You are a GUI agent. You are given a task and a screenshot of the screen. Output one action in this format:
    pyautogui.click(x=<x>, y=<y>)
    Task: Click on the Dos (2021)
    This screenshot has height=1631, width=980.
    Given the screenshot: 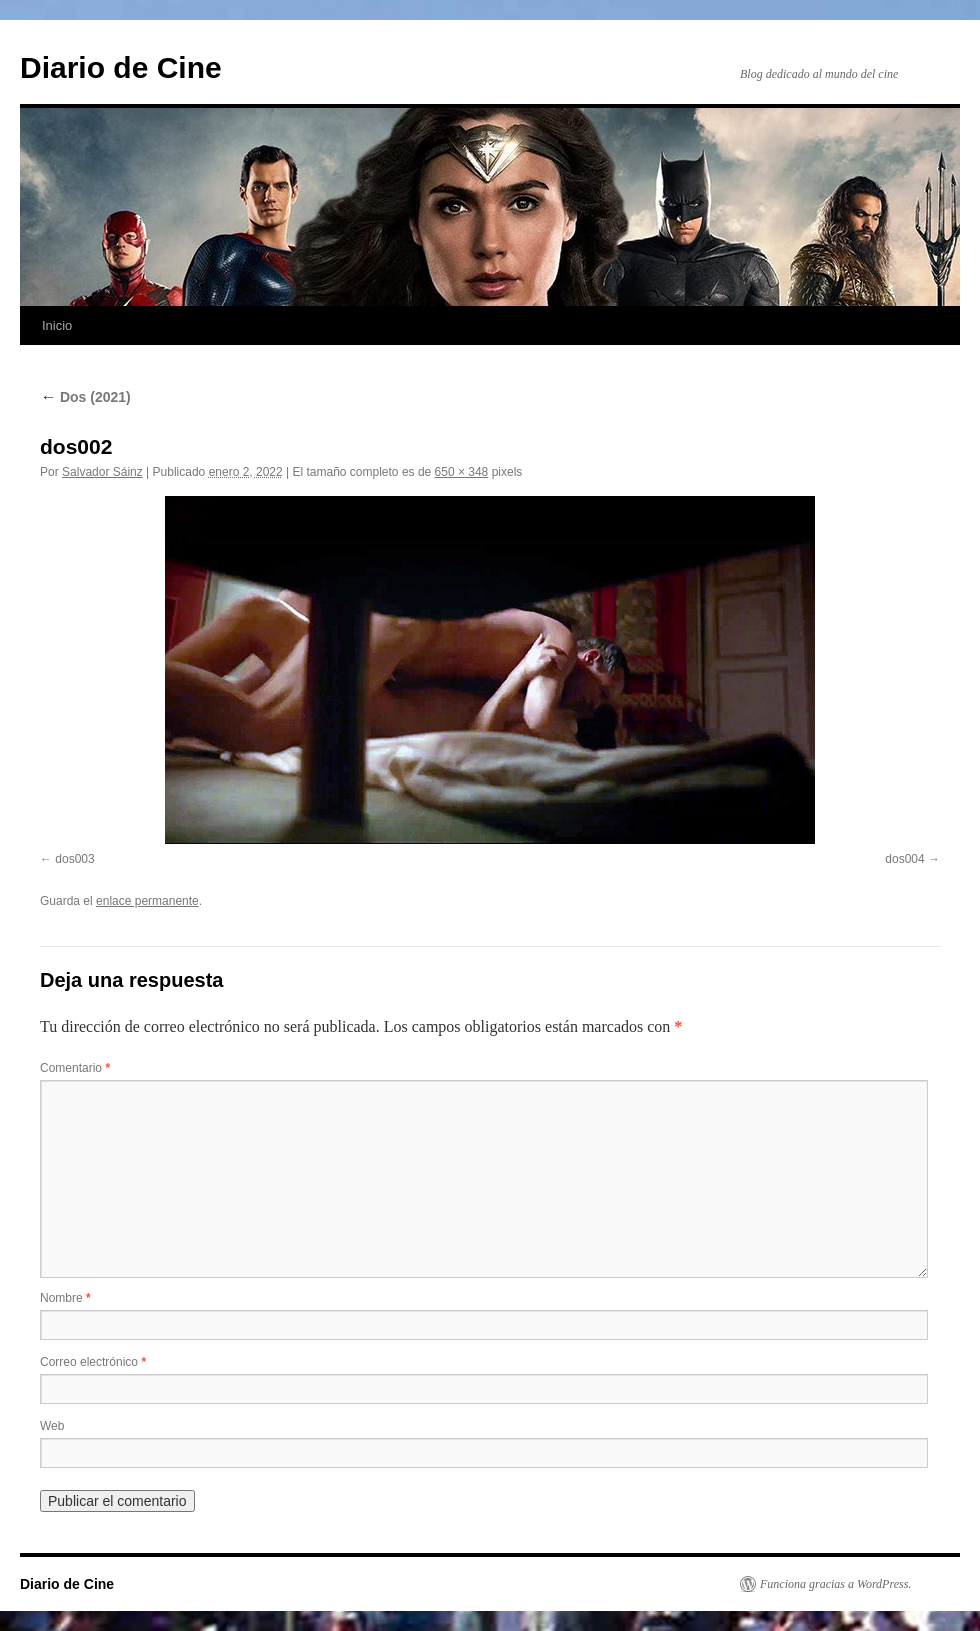 What is the action you would take?
    pyautogui.click(x=85, y=397)
    